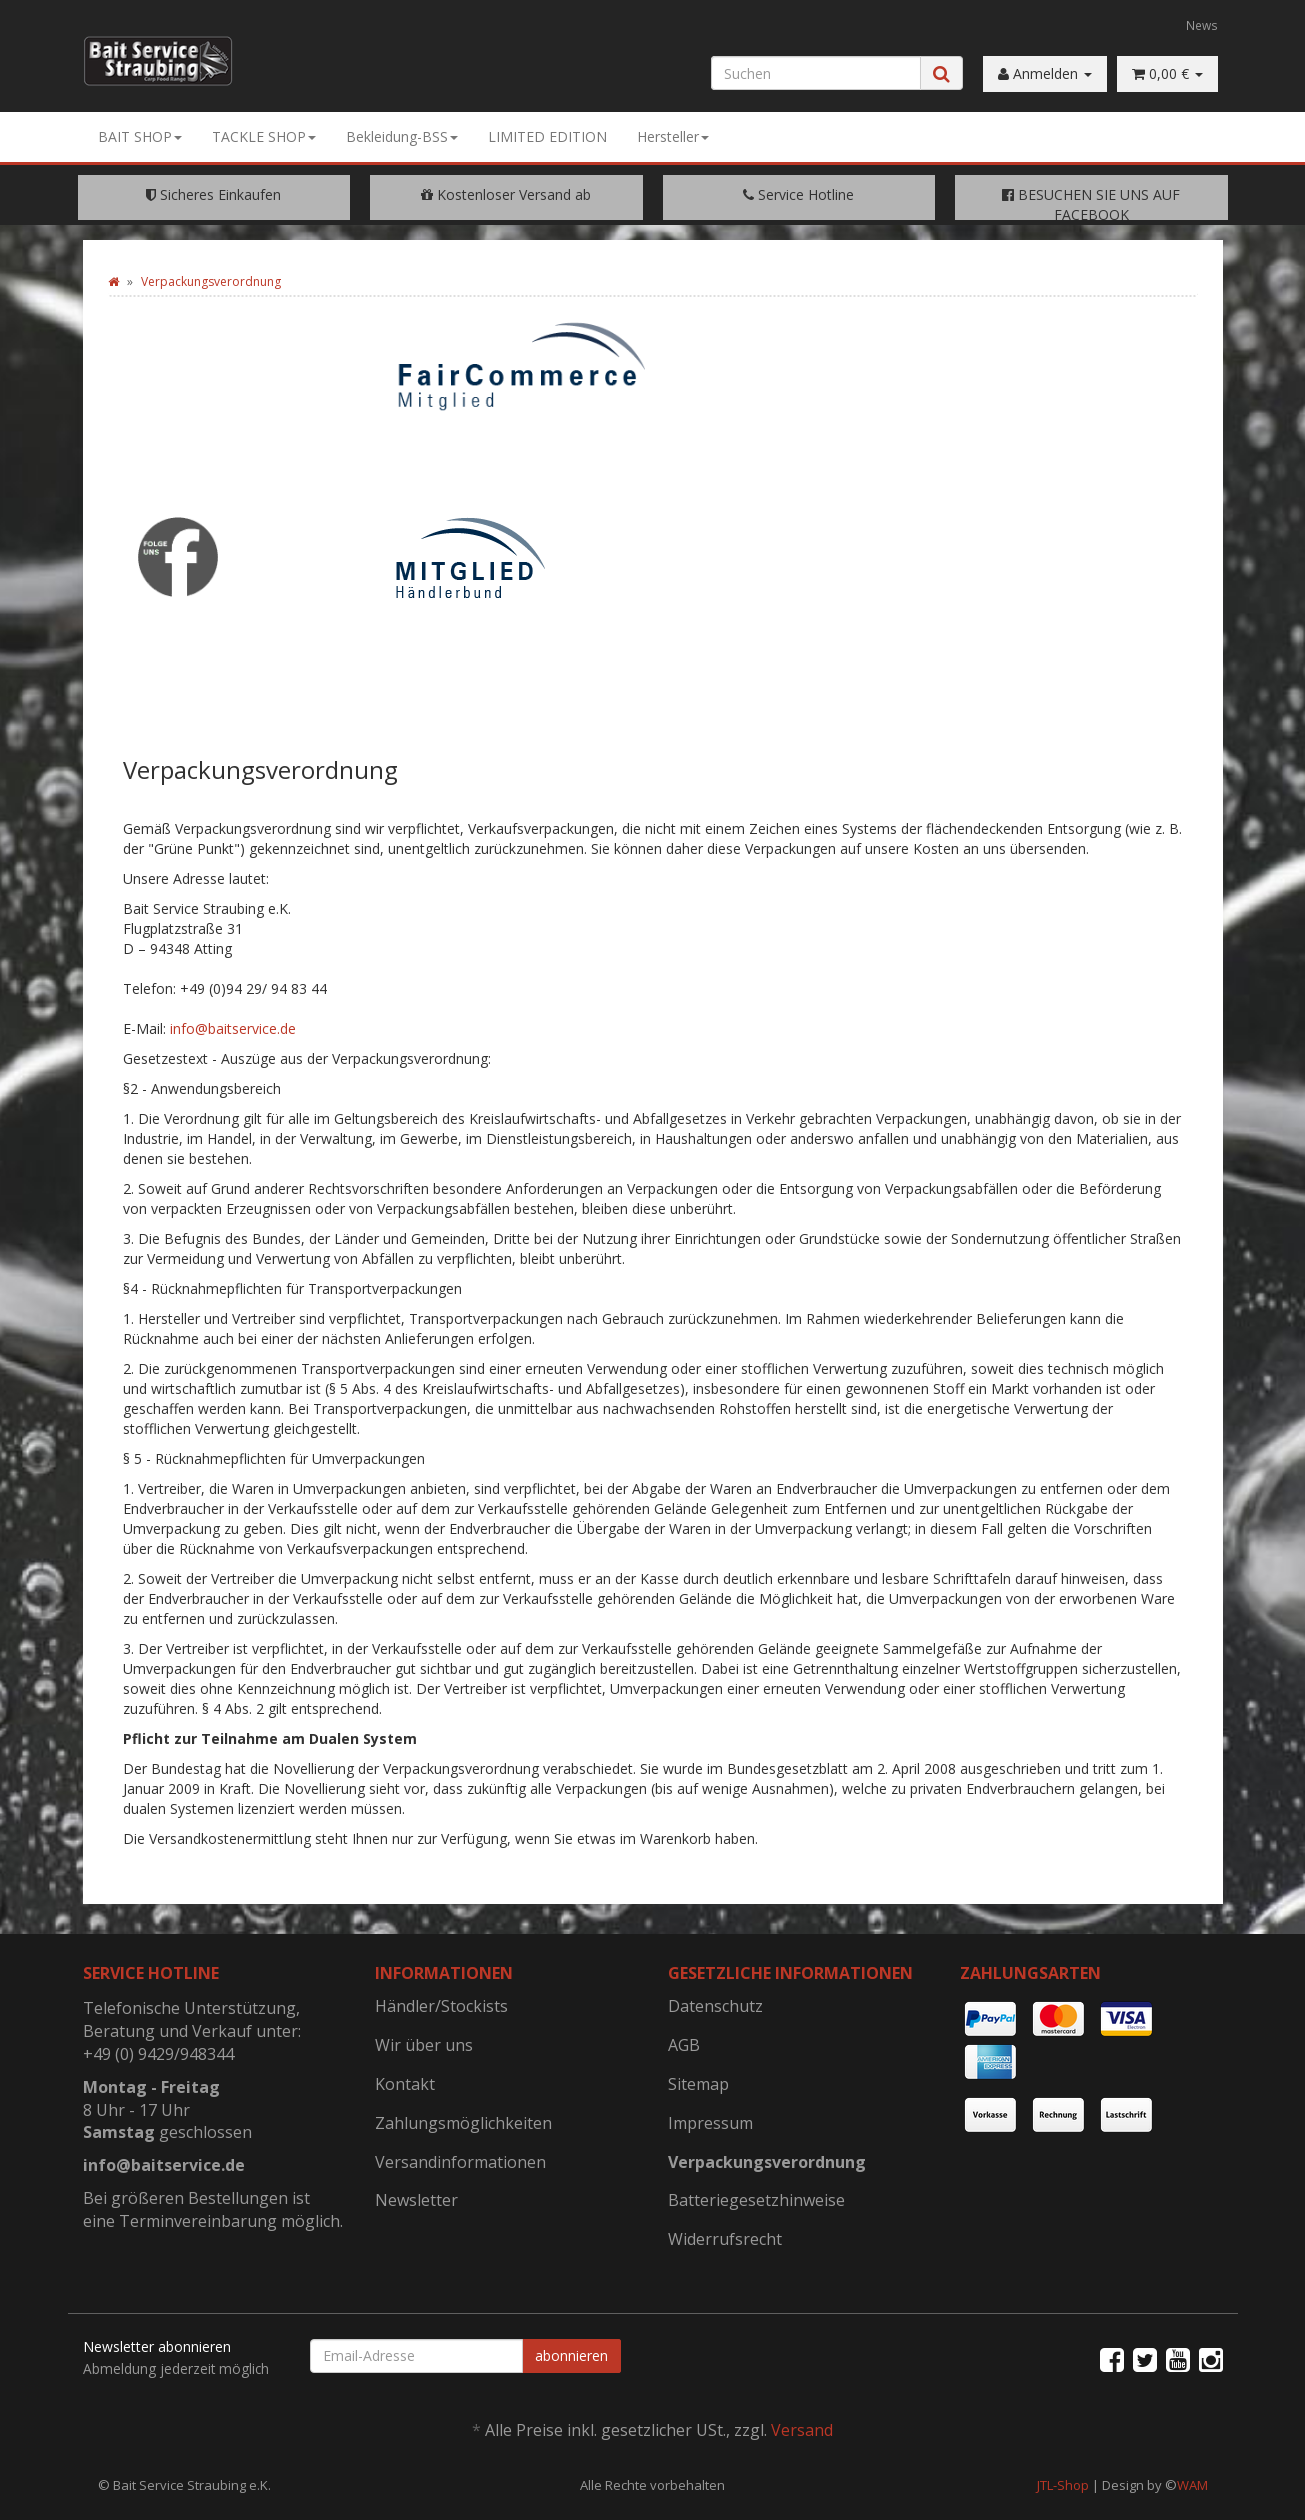 This screenshot has height=2520, width=1305. What do you see at coordinates (460, 2162) in the screenshot?
I see `Versandinformationen` at bounding box center [460, 2162].